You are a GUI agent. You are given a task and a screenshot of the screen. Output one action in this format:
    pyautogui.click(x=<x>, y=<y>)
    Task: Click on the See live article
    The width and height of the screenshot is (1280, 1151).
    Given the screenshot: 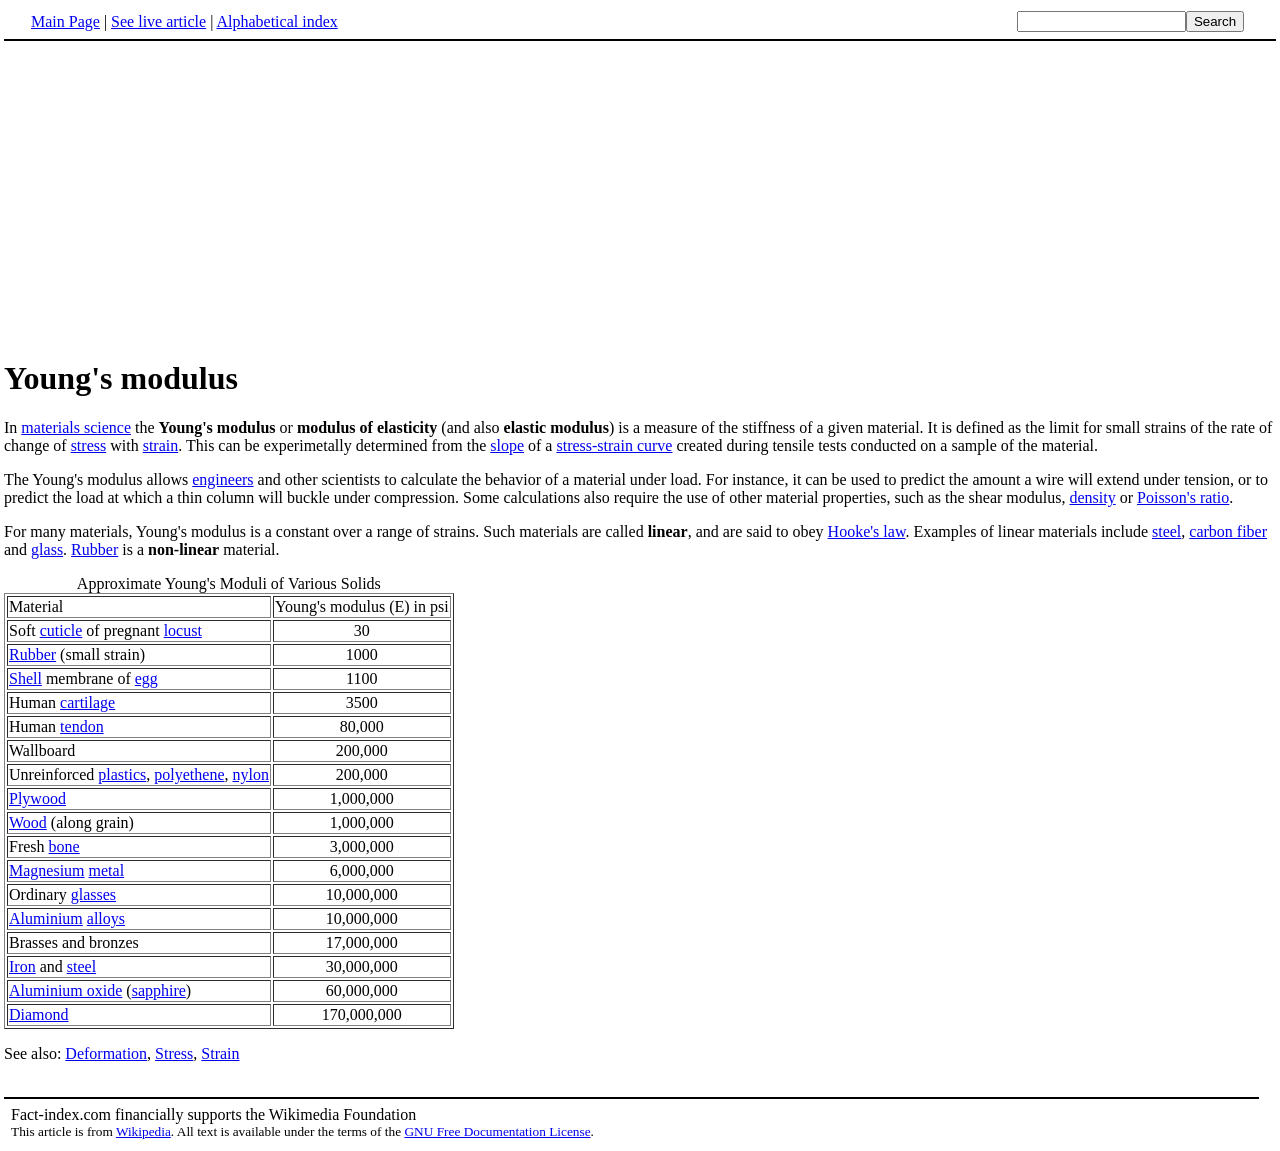 What is the action you would take?
    pyautogui.click(x=158, y=21)
    